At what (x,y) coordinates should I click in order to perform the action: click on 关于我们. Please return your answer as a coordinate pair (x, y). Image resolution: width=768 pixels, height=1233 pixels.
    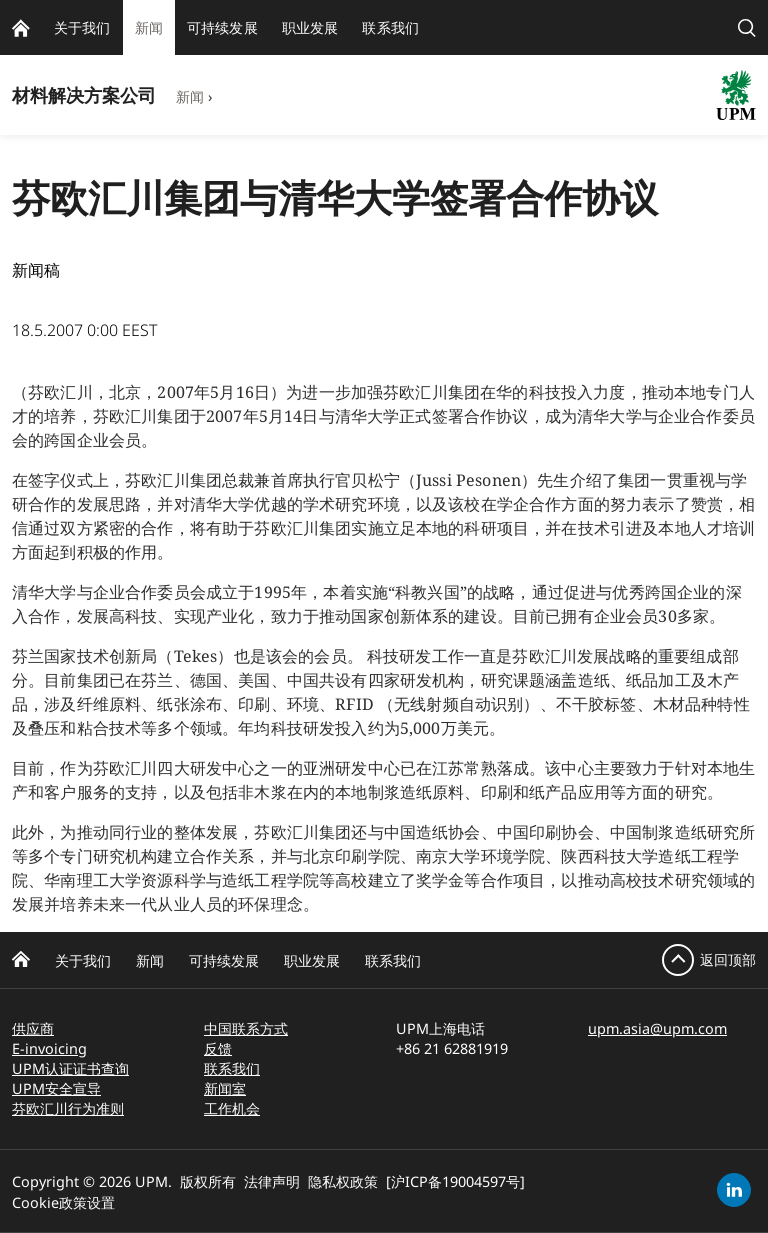
    Looking at the image, I should click on (83, 960).